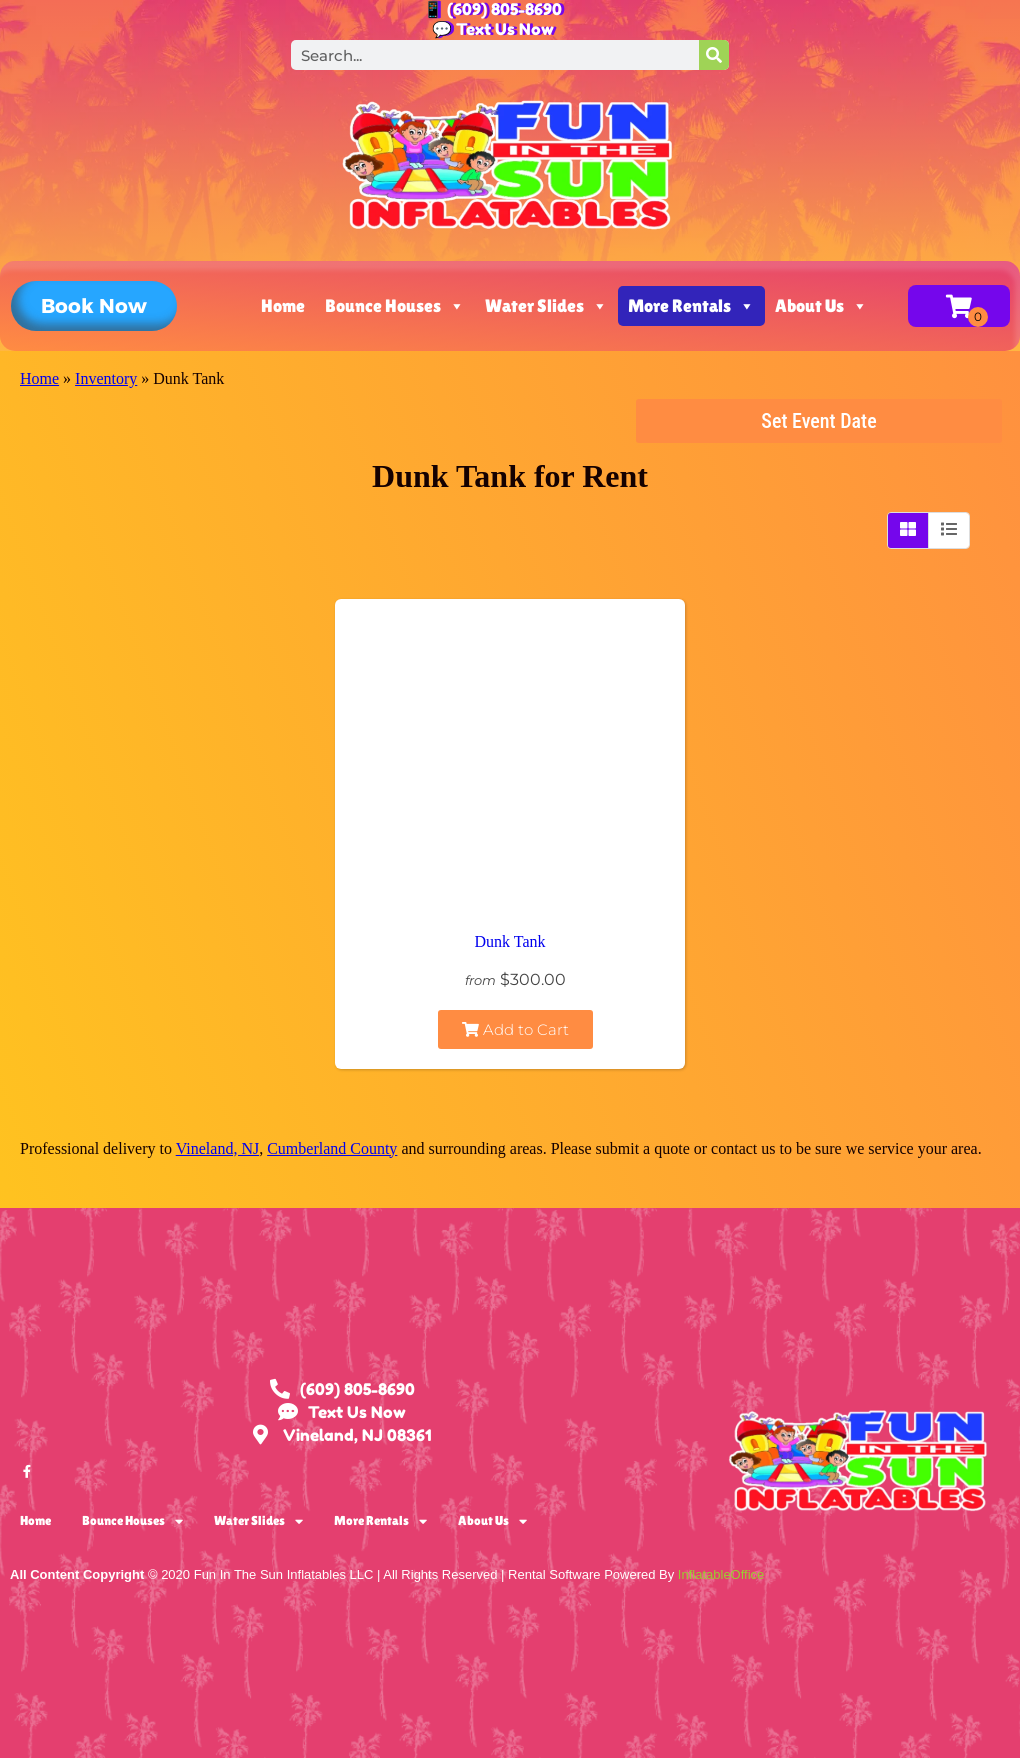 This screenshot has width=1020, height=1758. Describe the element at coordinates (721, 1574) in the screenshot. I see `InflatableOffice` at that location.